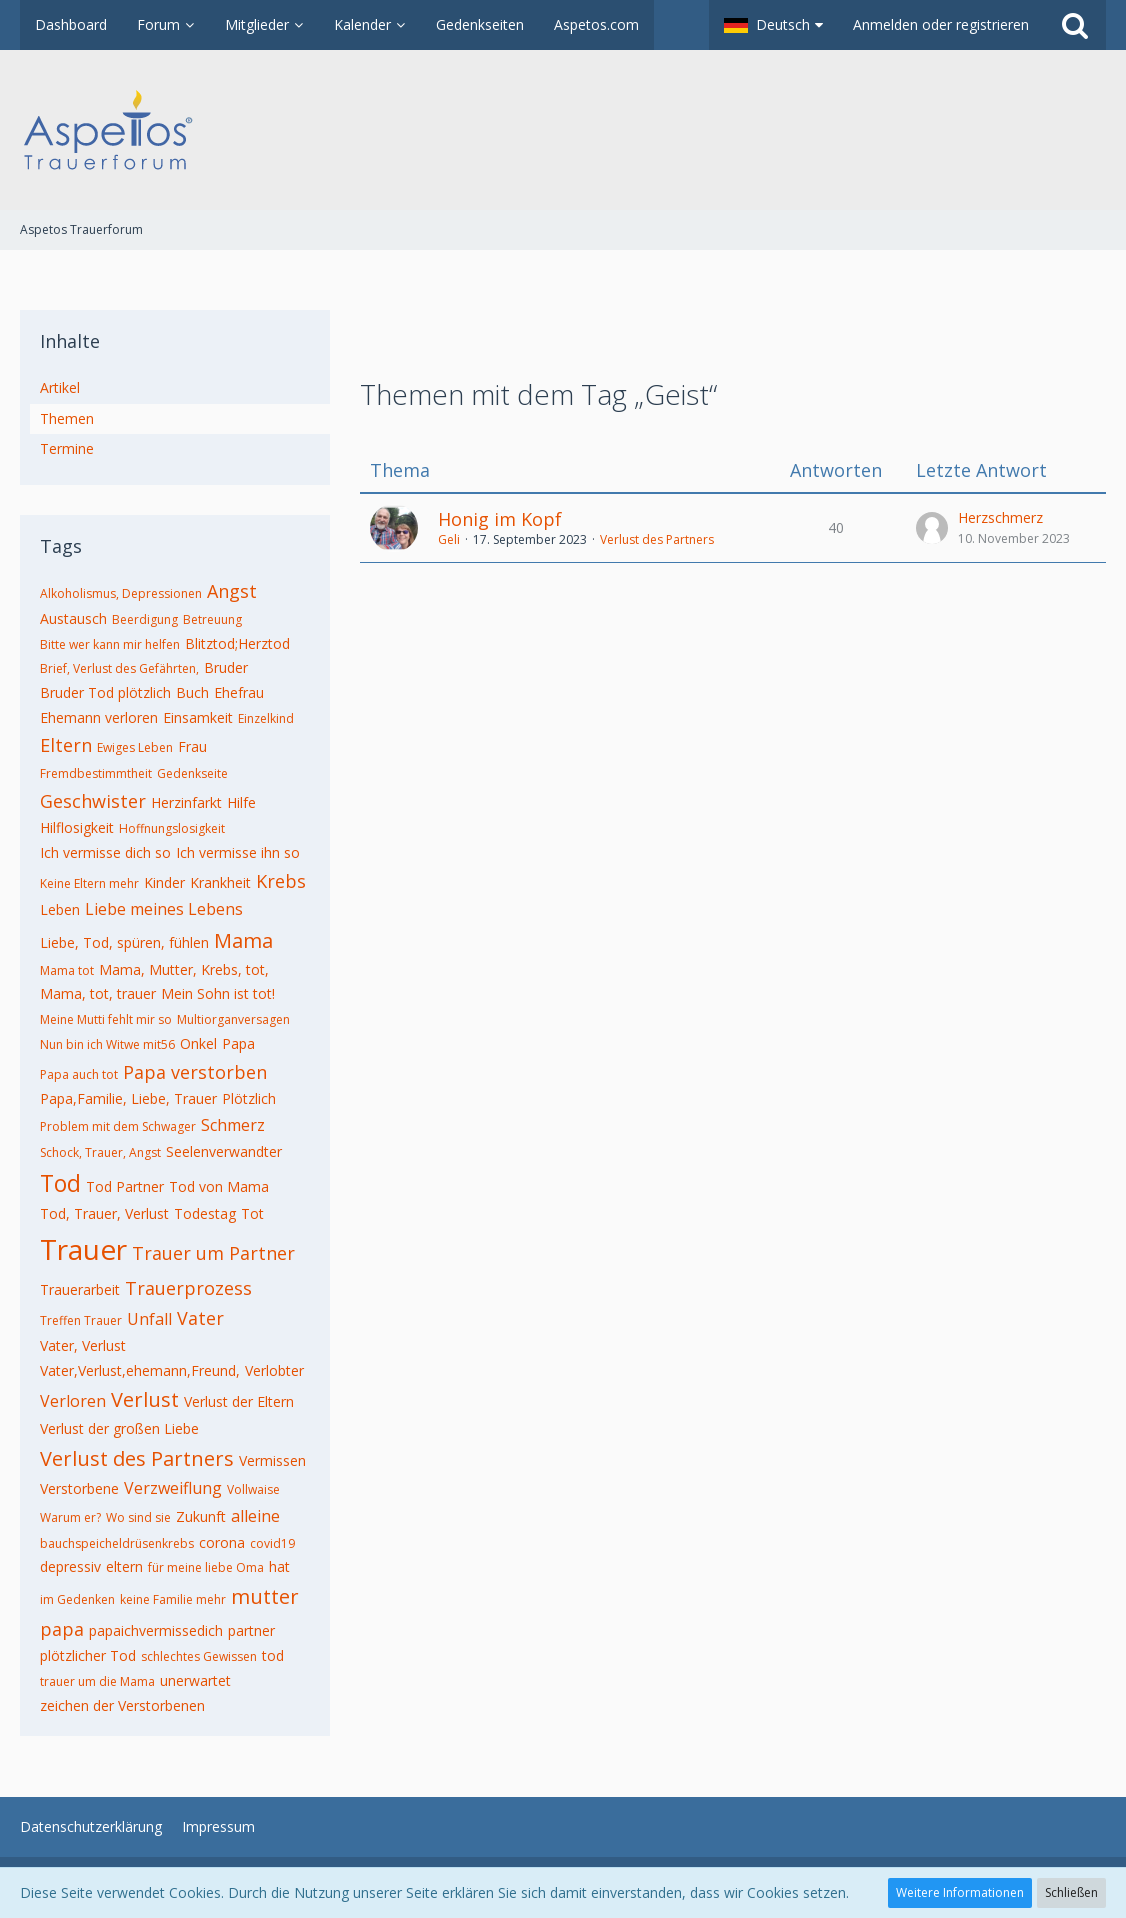  I want to click on Wo sind sie, so click(138, 1517).